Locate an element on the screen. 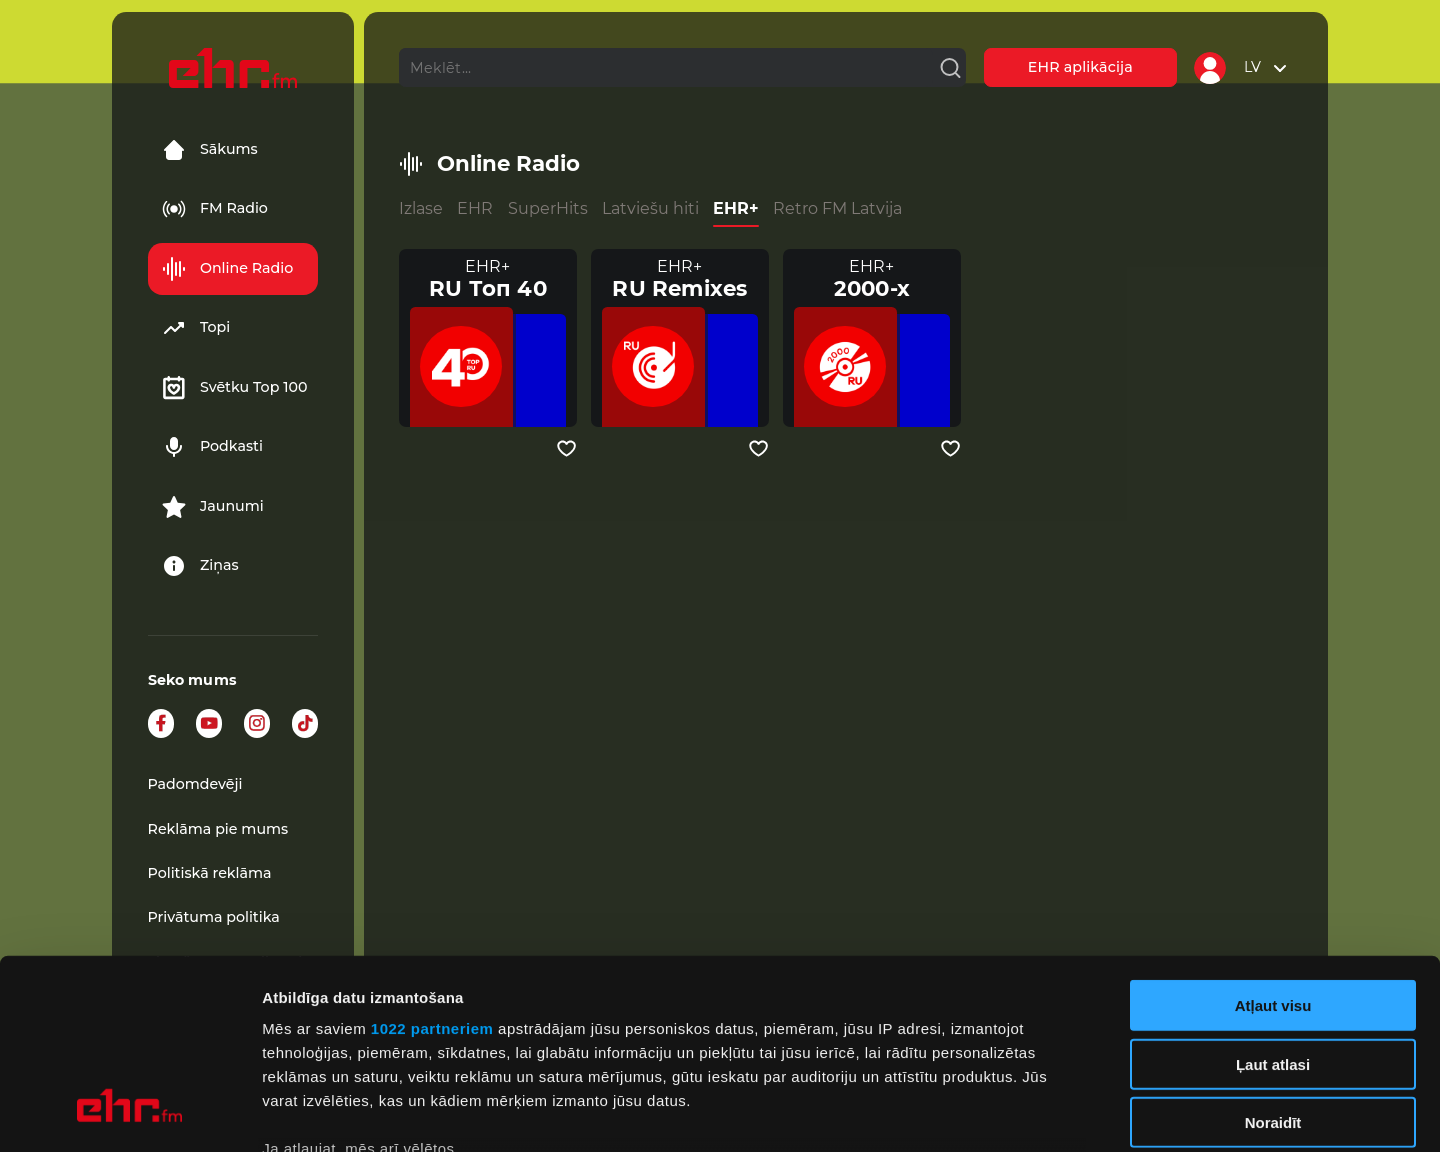 The width and height of the screenshot is (1440, 1152). EHR is located at coordinates (475, 208).